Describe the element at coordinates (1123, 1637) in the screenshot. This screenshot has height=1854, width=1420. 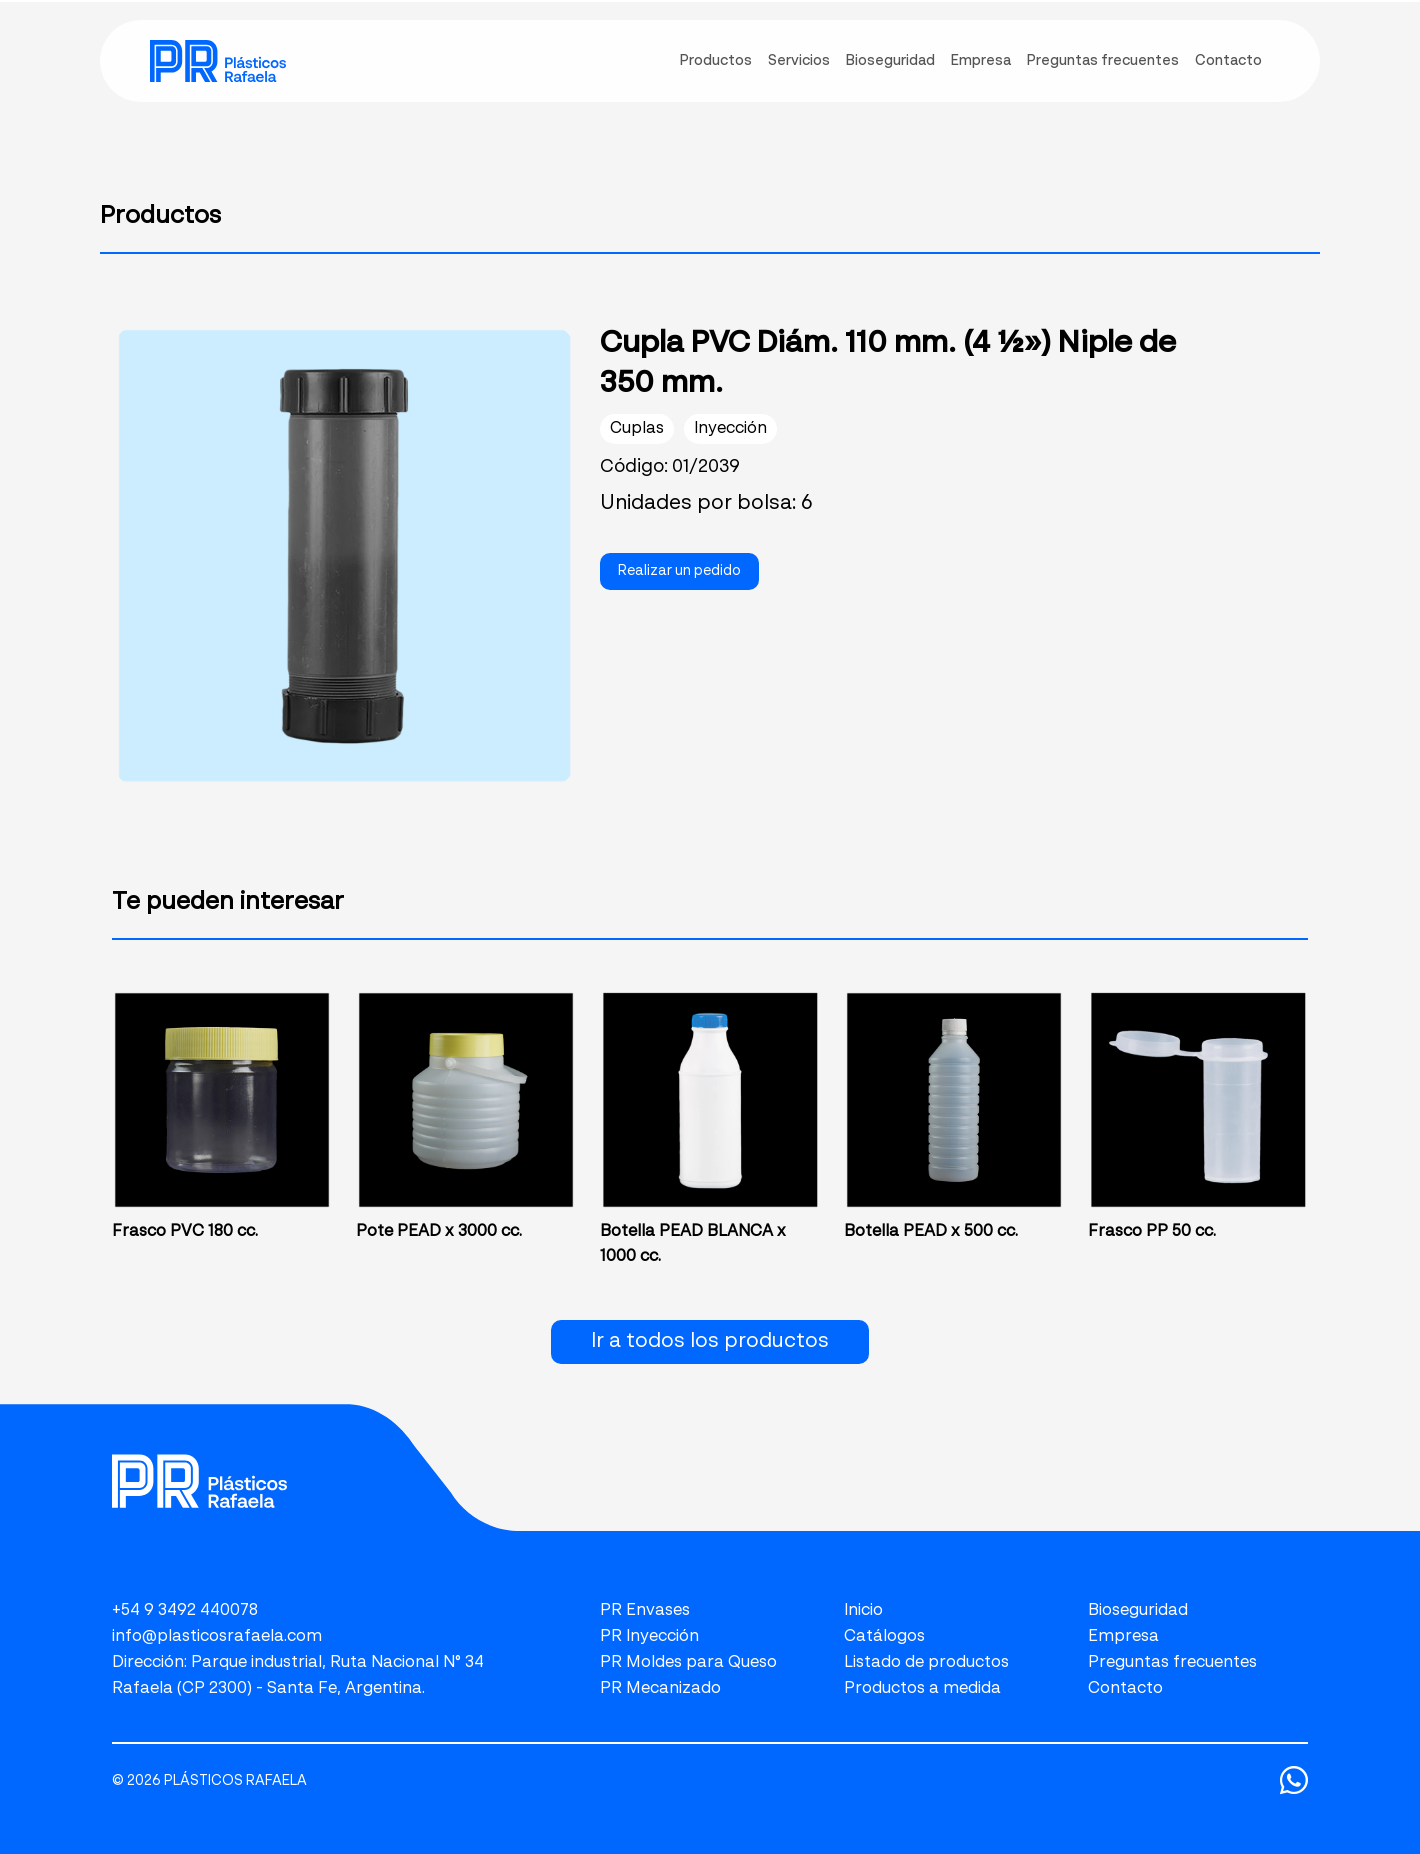
I see `Empresa` at that location.